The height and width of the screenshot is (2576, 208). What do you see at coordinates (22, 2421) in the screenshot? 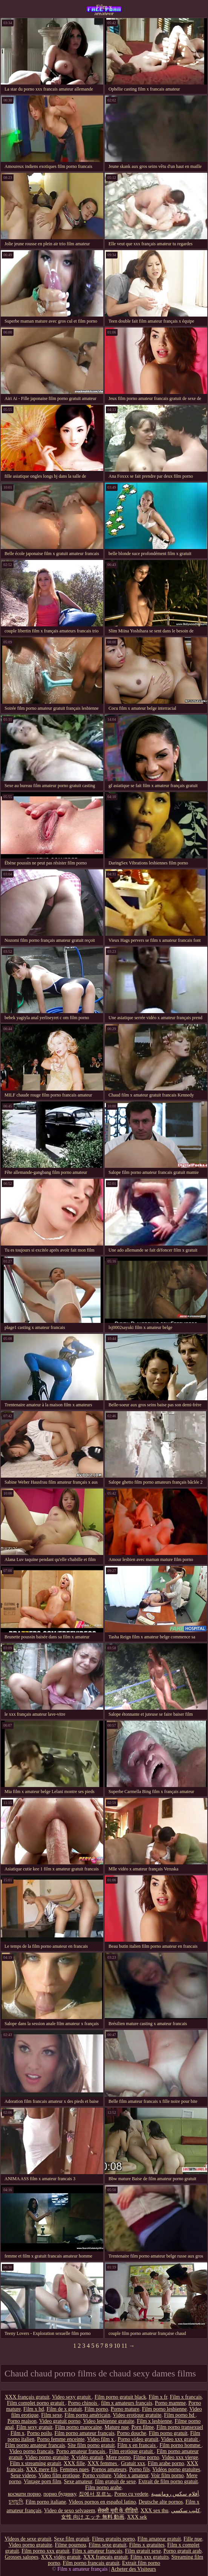
I see `Porno maison` at bounding box center [22, 2421].